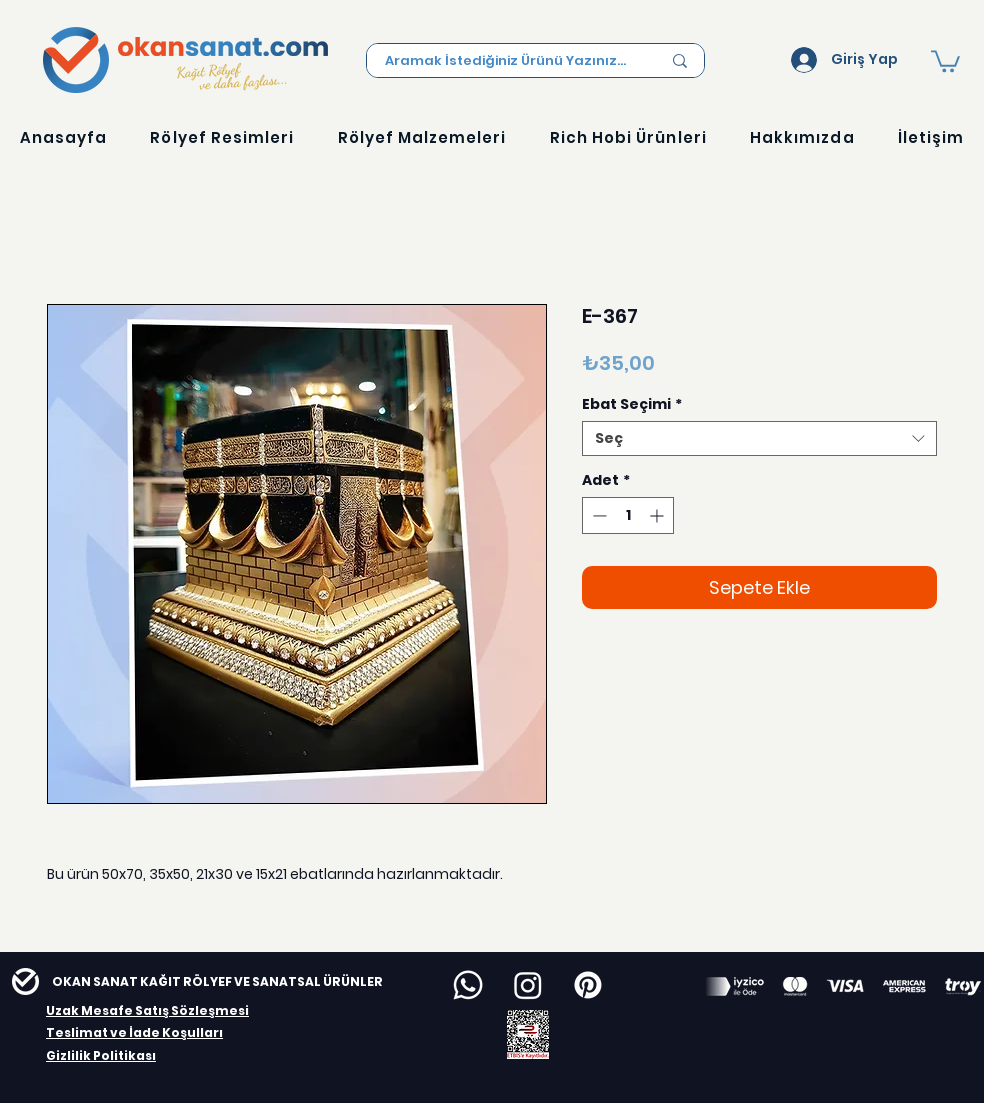 This screenshot has width=984, height=1103. I want to click on [Increment], so click(658, 515).